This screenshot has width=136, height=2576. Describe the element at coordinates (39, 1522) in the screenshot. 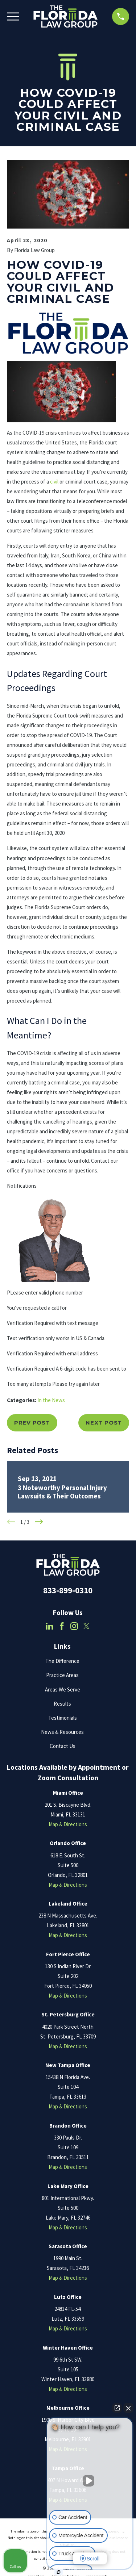

I see `[View next item]` at that location.